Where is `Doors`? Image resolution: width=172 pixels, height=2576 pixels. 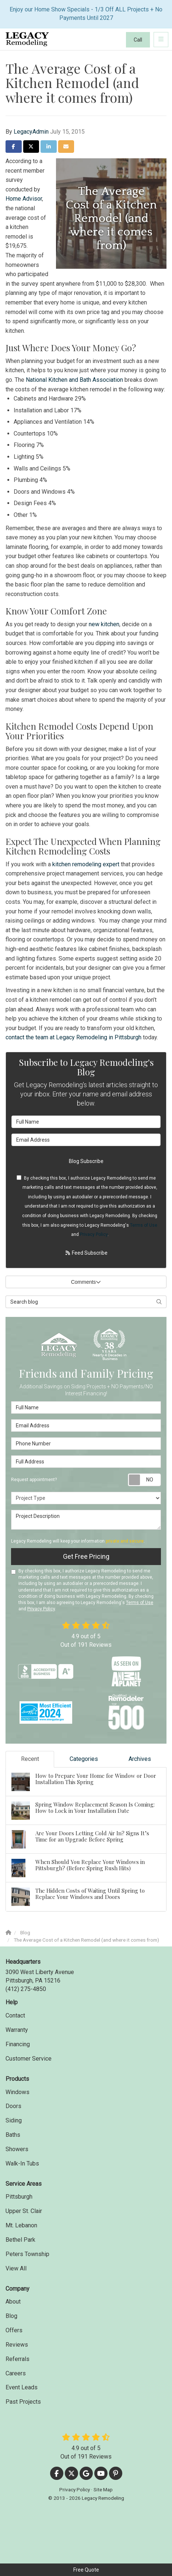
Doors is located at coordinates (13, 2106).